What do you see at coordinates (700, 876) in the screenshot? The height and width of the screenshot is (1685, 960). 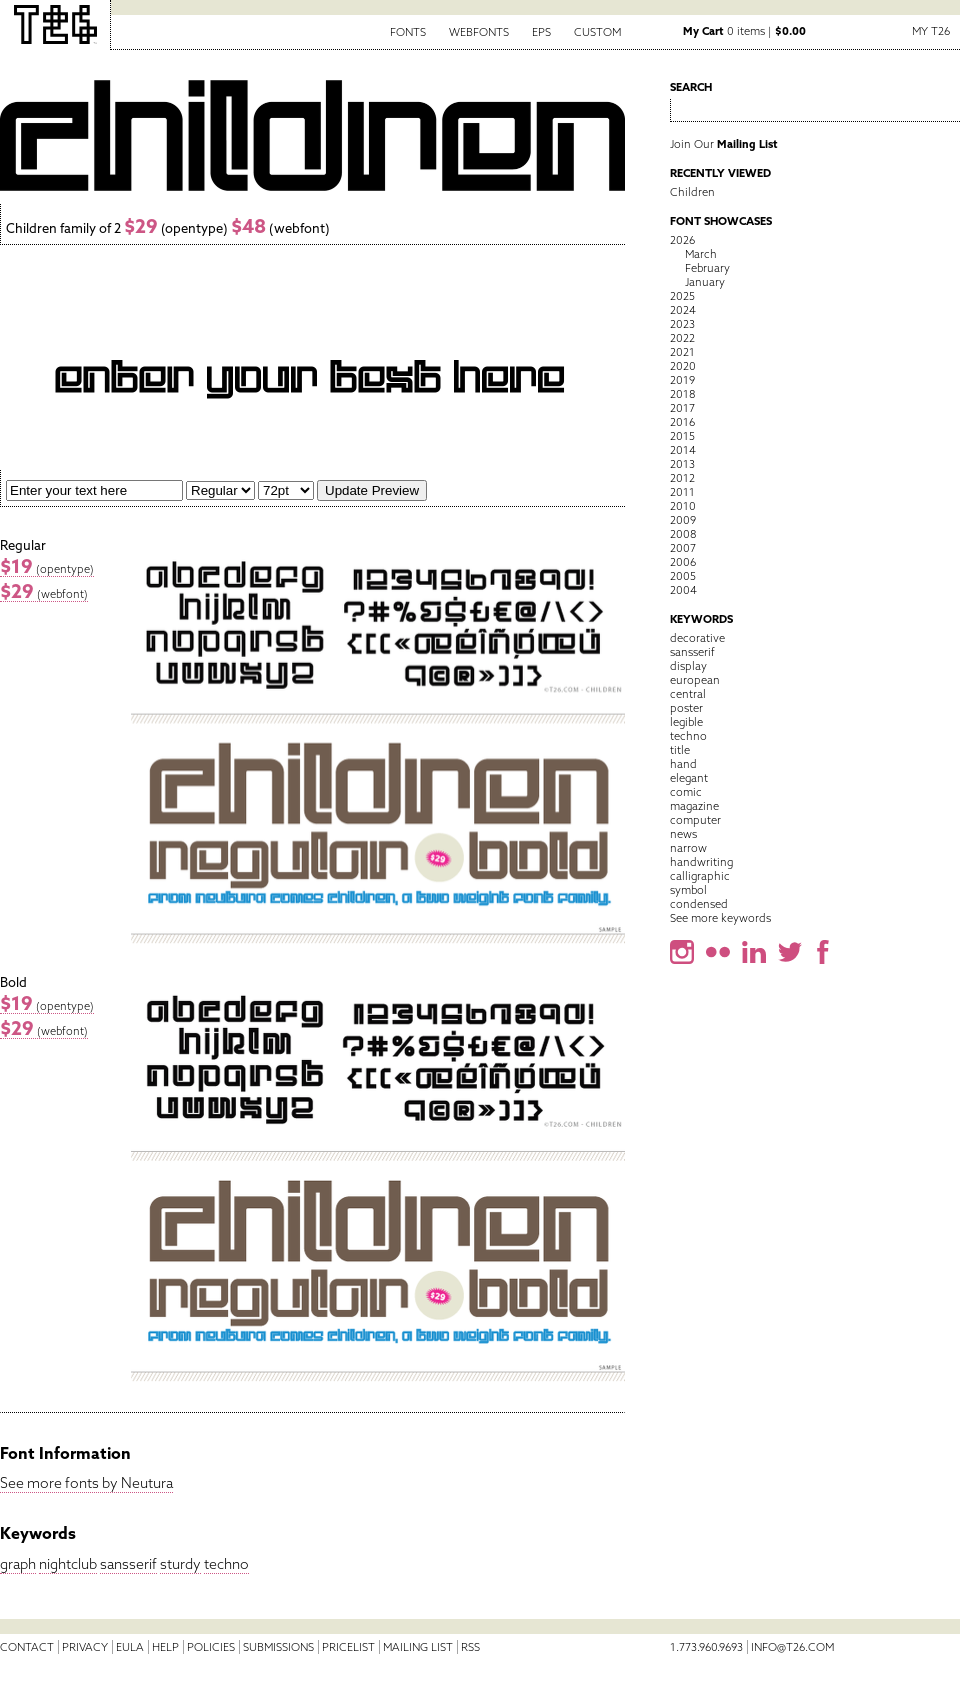 I see `calligraphic` at bounding box center [700, 876].